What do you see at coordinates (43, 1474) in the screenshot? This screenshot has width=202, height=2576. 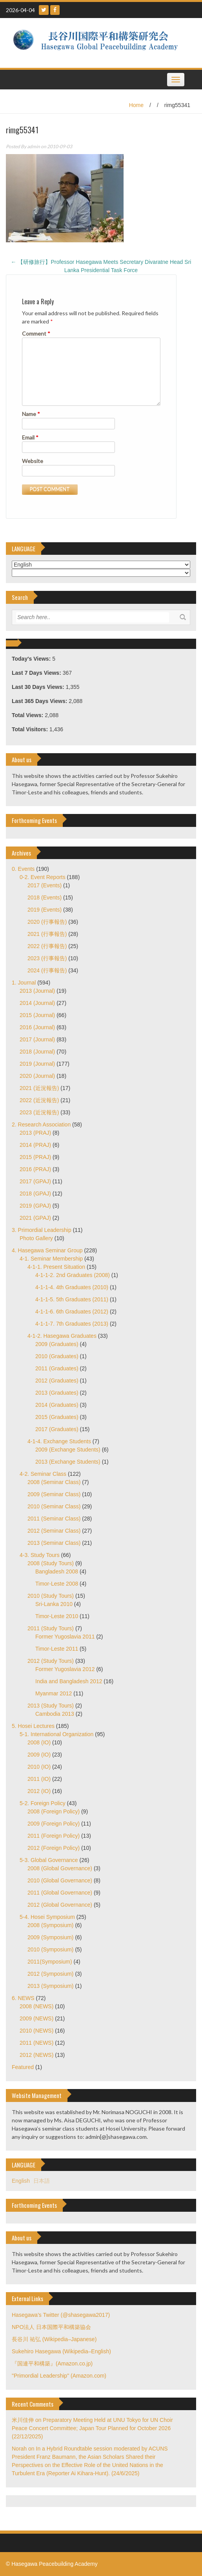 I see `4-2. Seminar Class` at bounding box center [43, 1474].